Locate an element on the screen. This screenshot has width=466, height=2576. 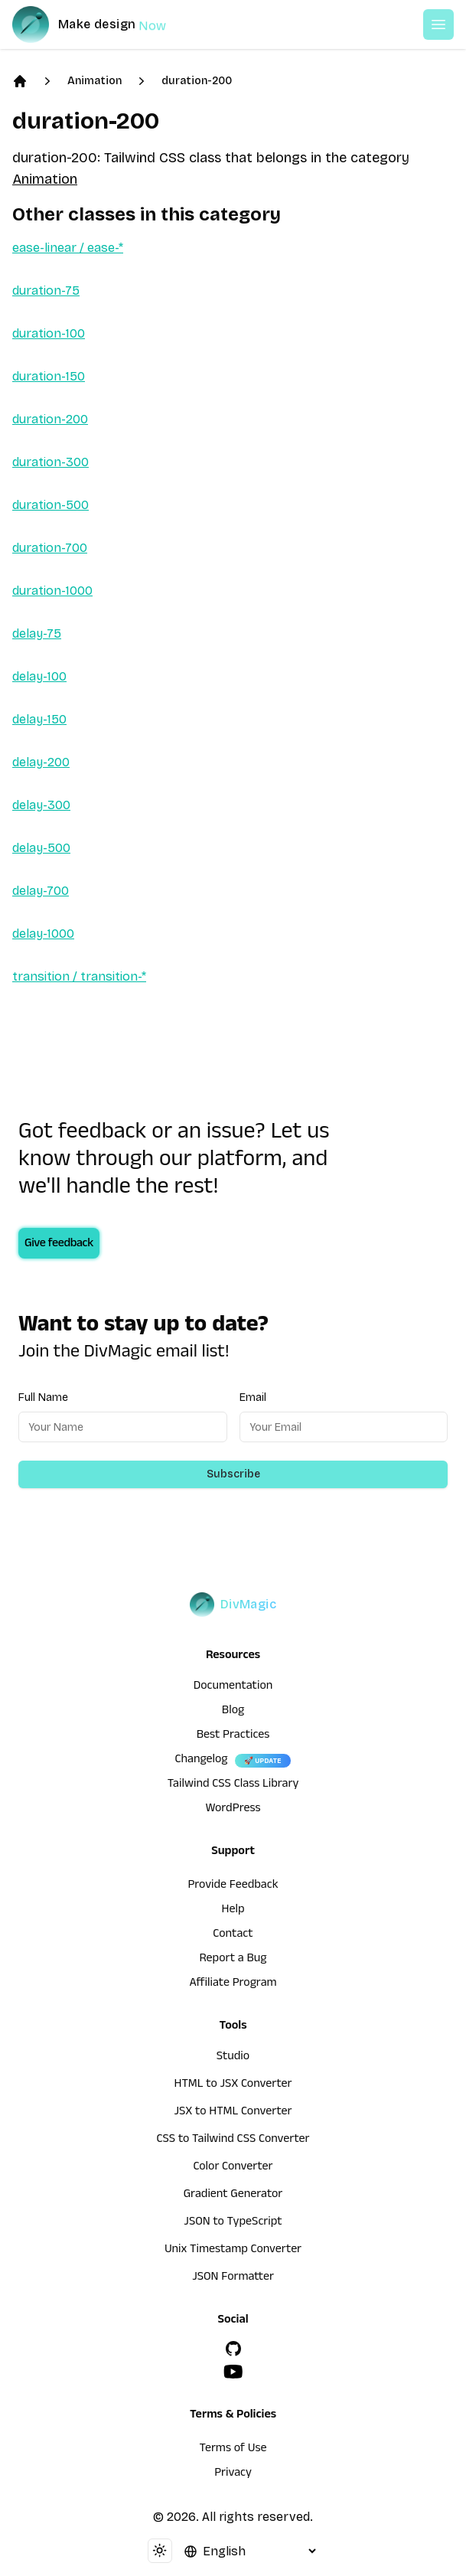
delay-500 is located at coordinates (41, 848).